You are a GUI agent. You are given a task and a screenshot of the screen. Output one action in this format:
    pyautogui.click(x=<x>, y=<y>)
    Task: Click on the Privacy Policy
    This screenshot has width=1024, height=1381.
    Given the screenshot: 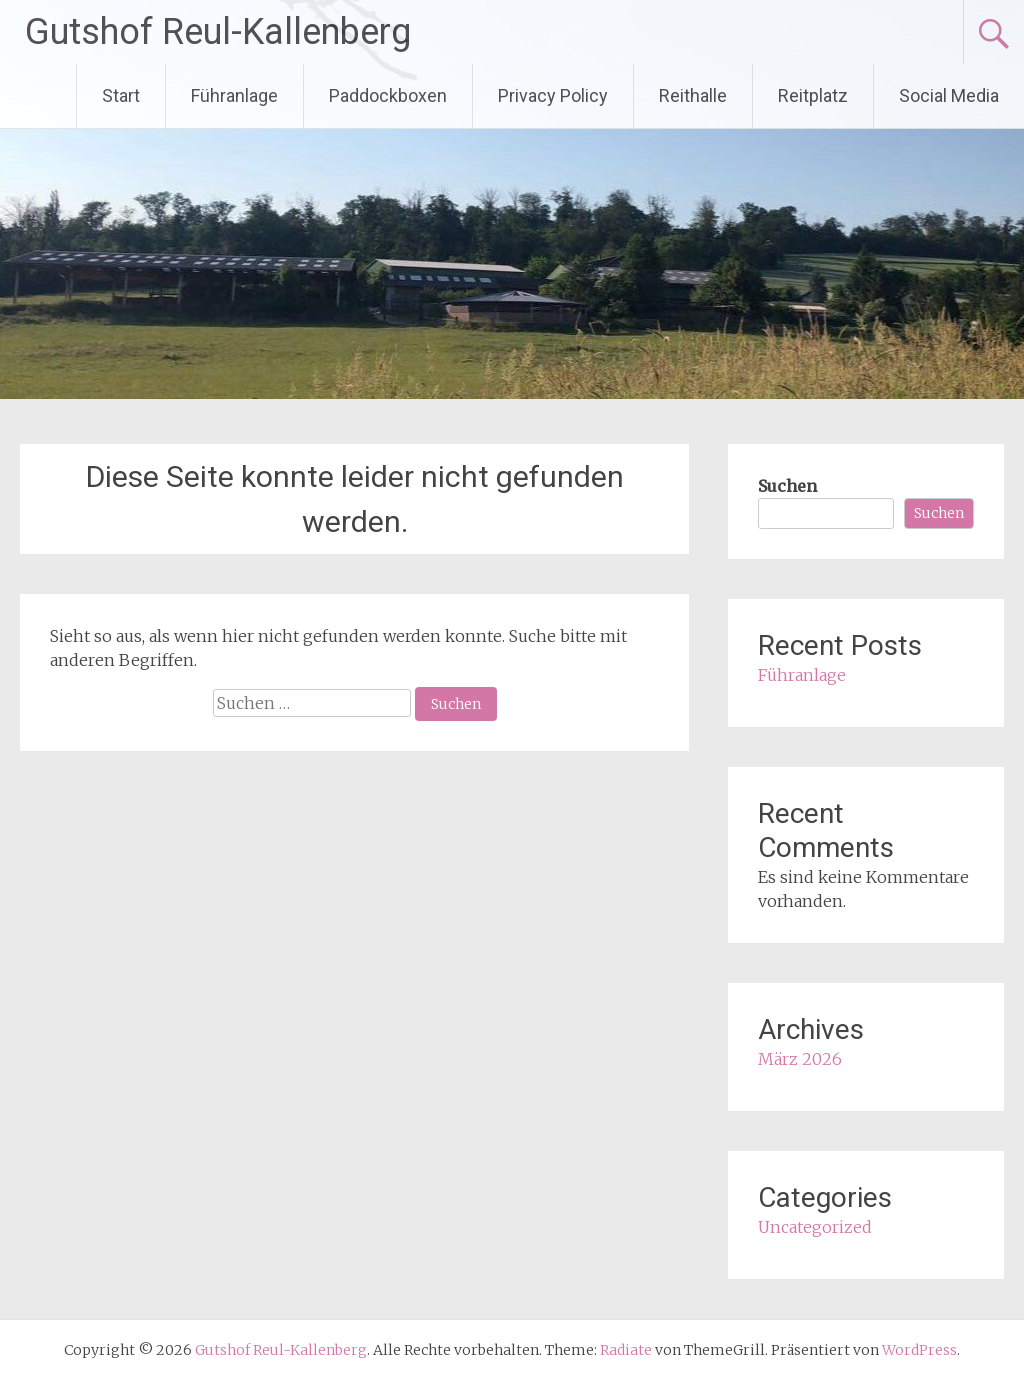 What is the action you would take?
    pyautogui.click(x=553, y=95)
    